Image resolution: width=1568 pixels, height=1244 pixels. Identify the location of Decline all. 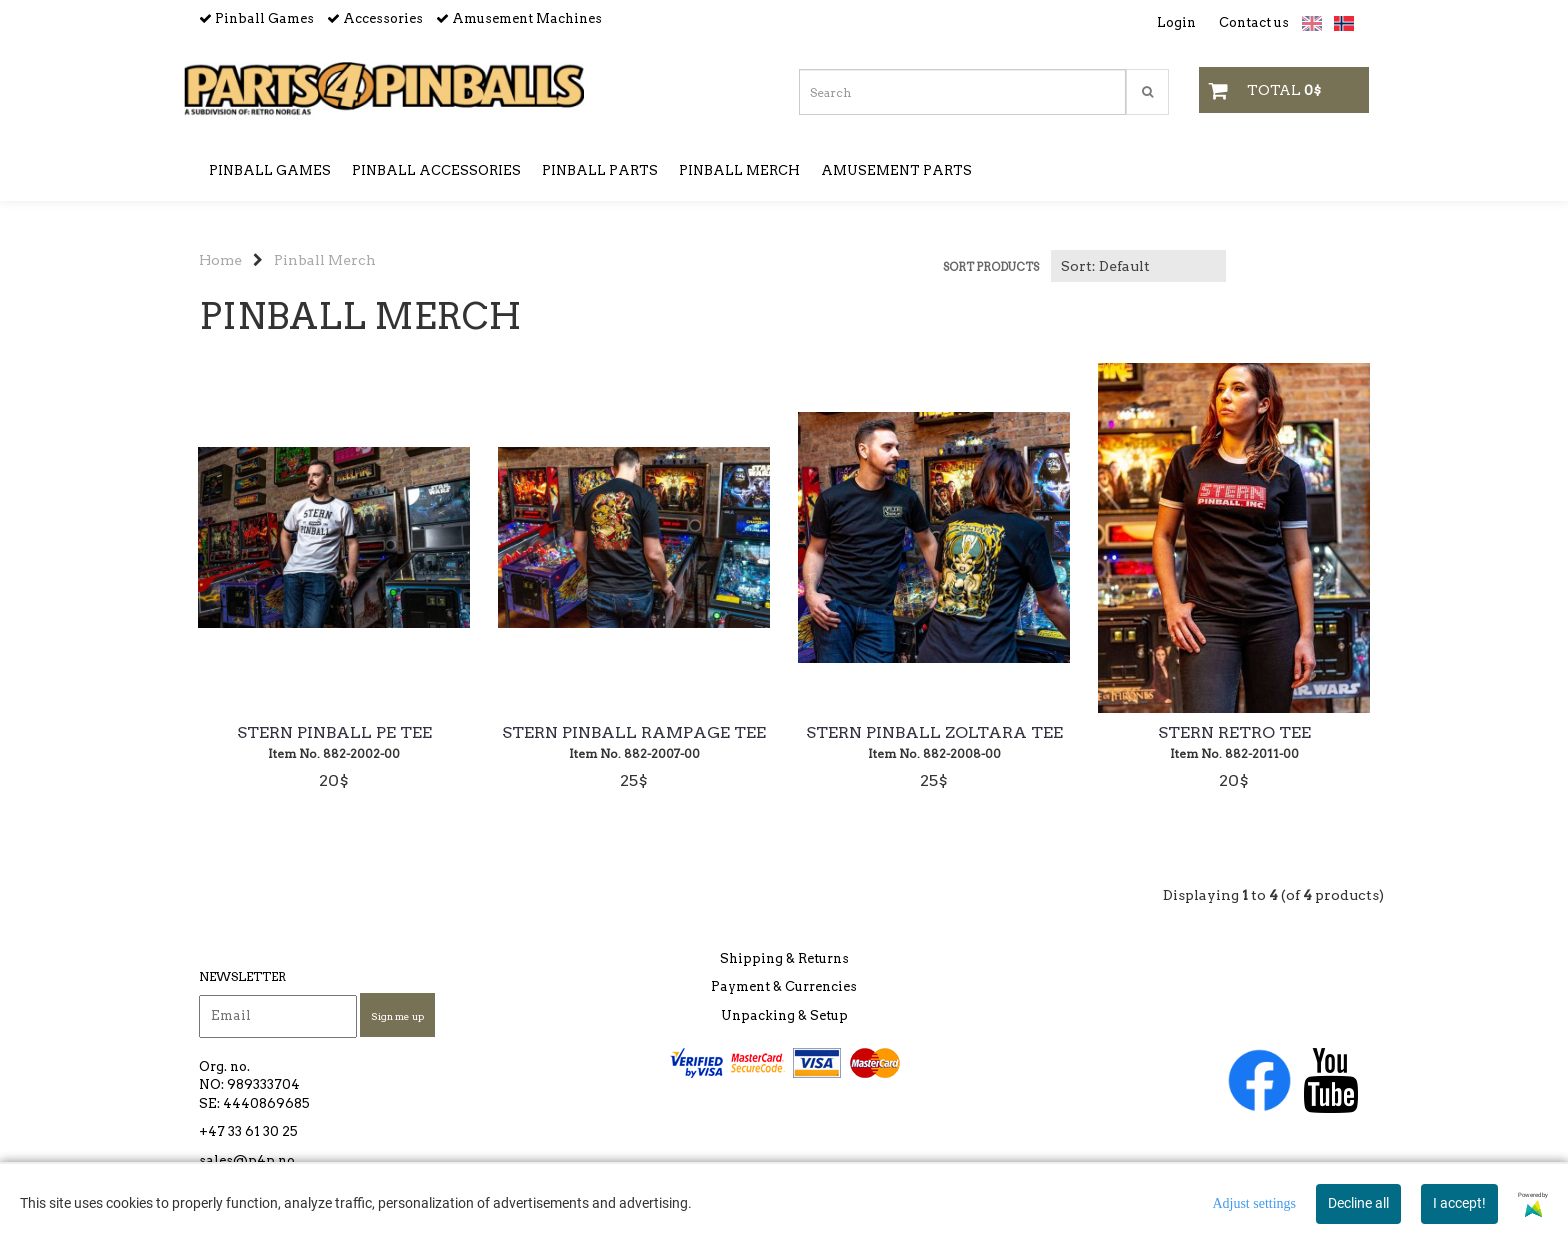
(1358, 1203).